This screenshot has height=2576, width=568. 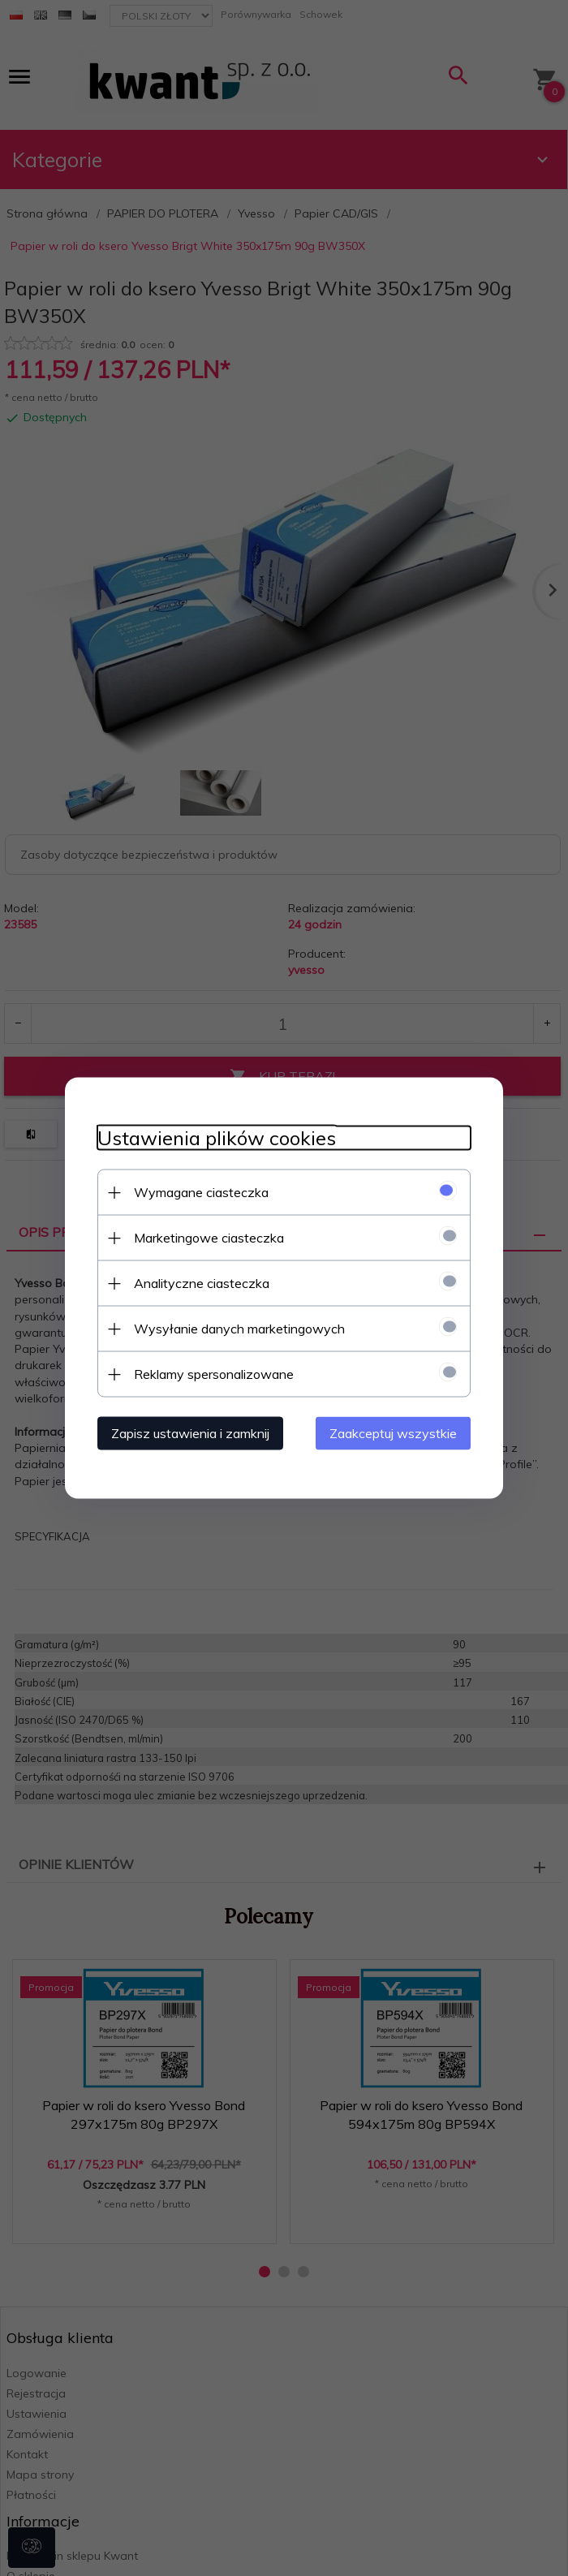 I want to click on Wysyłanie danych marketingowych, so click(x=239, y=1328).